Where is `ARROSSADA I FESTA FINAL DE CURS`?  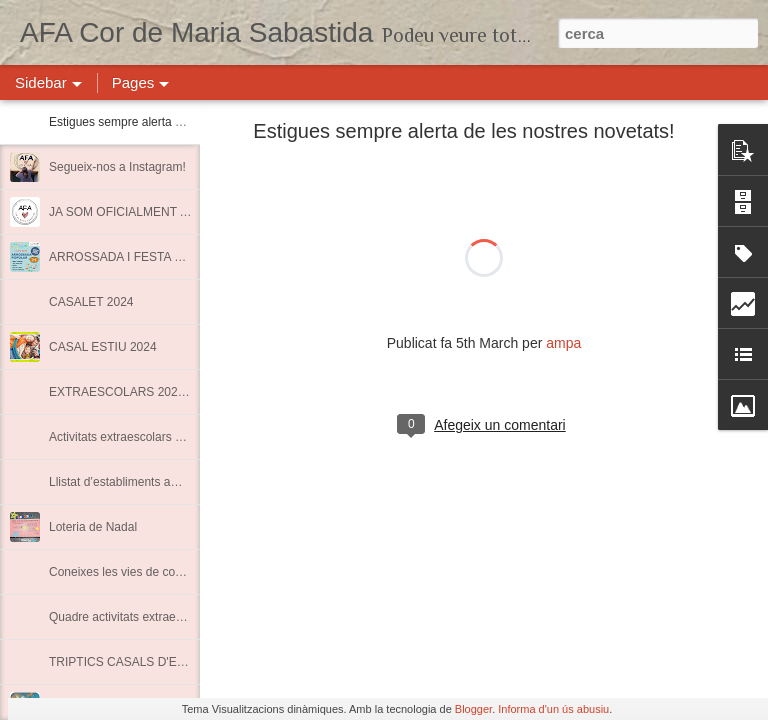
ARROSSADA I FESTA FINAL DE CURS is located at coordinates (157, 257).